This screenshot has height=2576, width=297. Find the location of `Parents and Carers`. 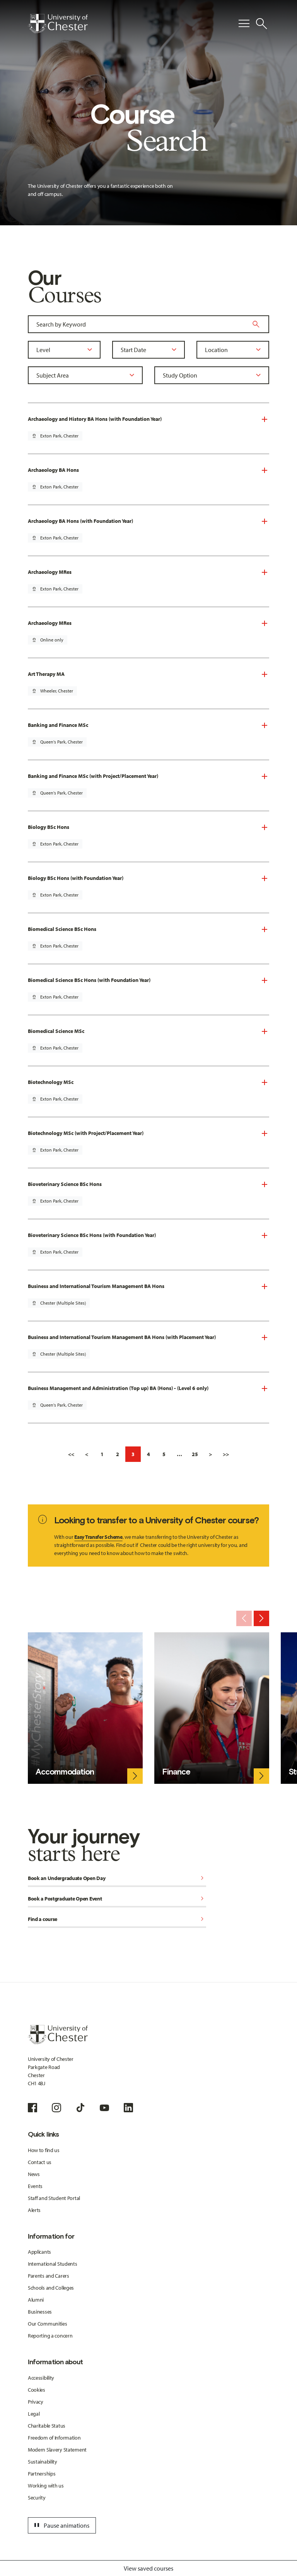

Parents and Carers is located at coordinates (48, 2275).